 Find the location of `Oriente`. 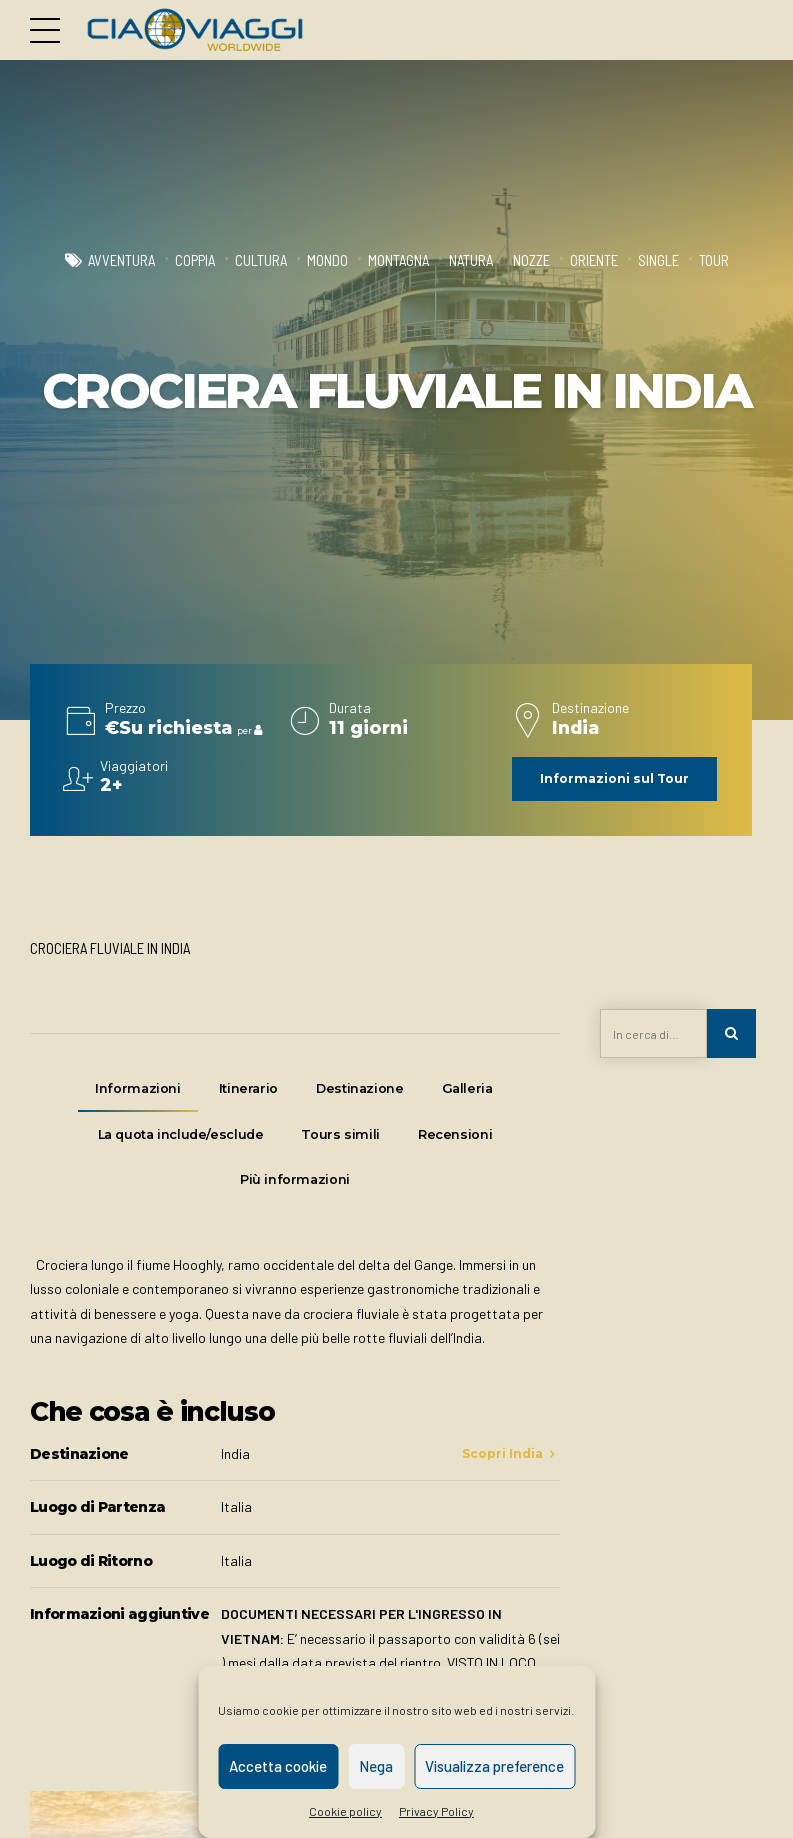

Oriente is located at coordinates (594, 260).